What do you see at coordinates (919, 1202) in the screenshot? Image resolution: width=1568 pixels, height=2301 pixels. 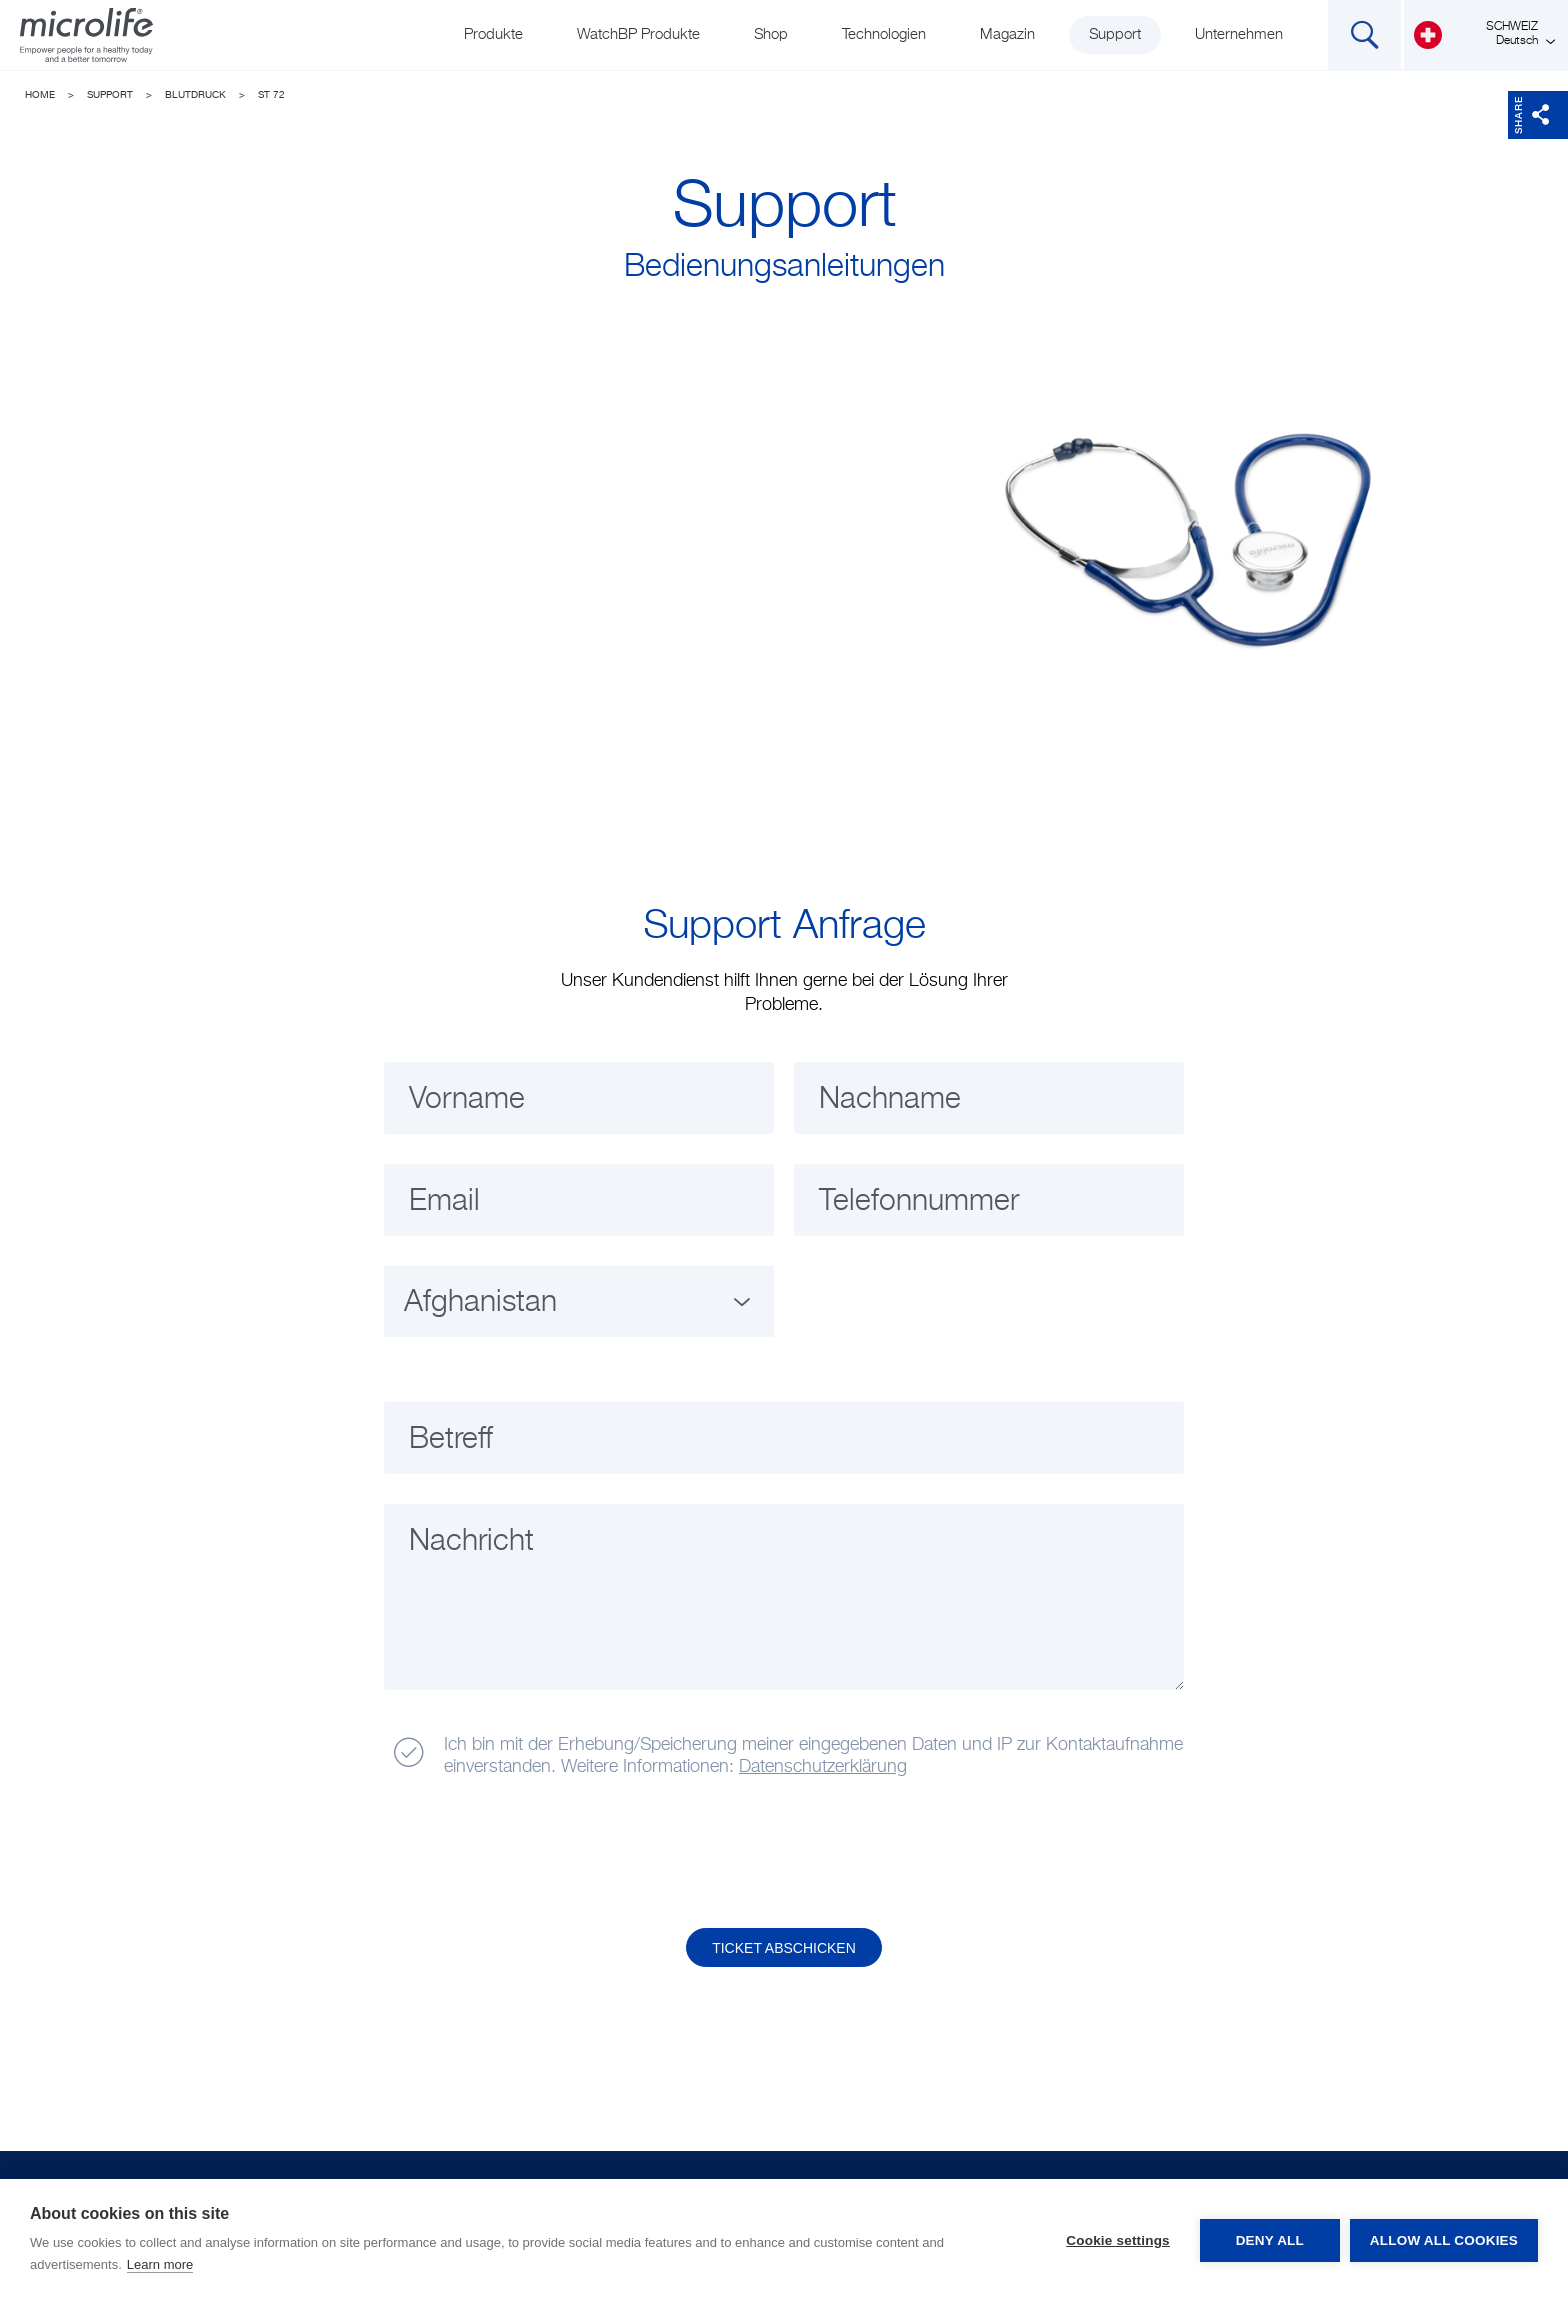 I see `Telefonnummer` at bounding box center [919, 1202].